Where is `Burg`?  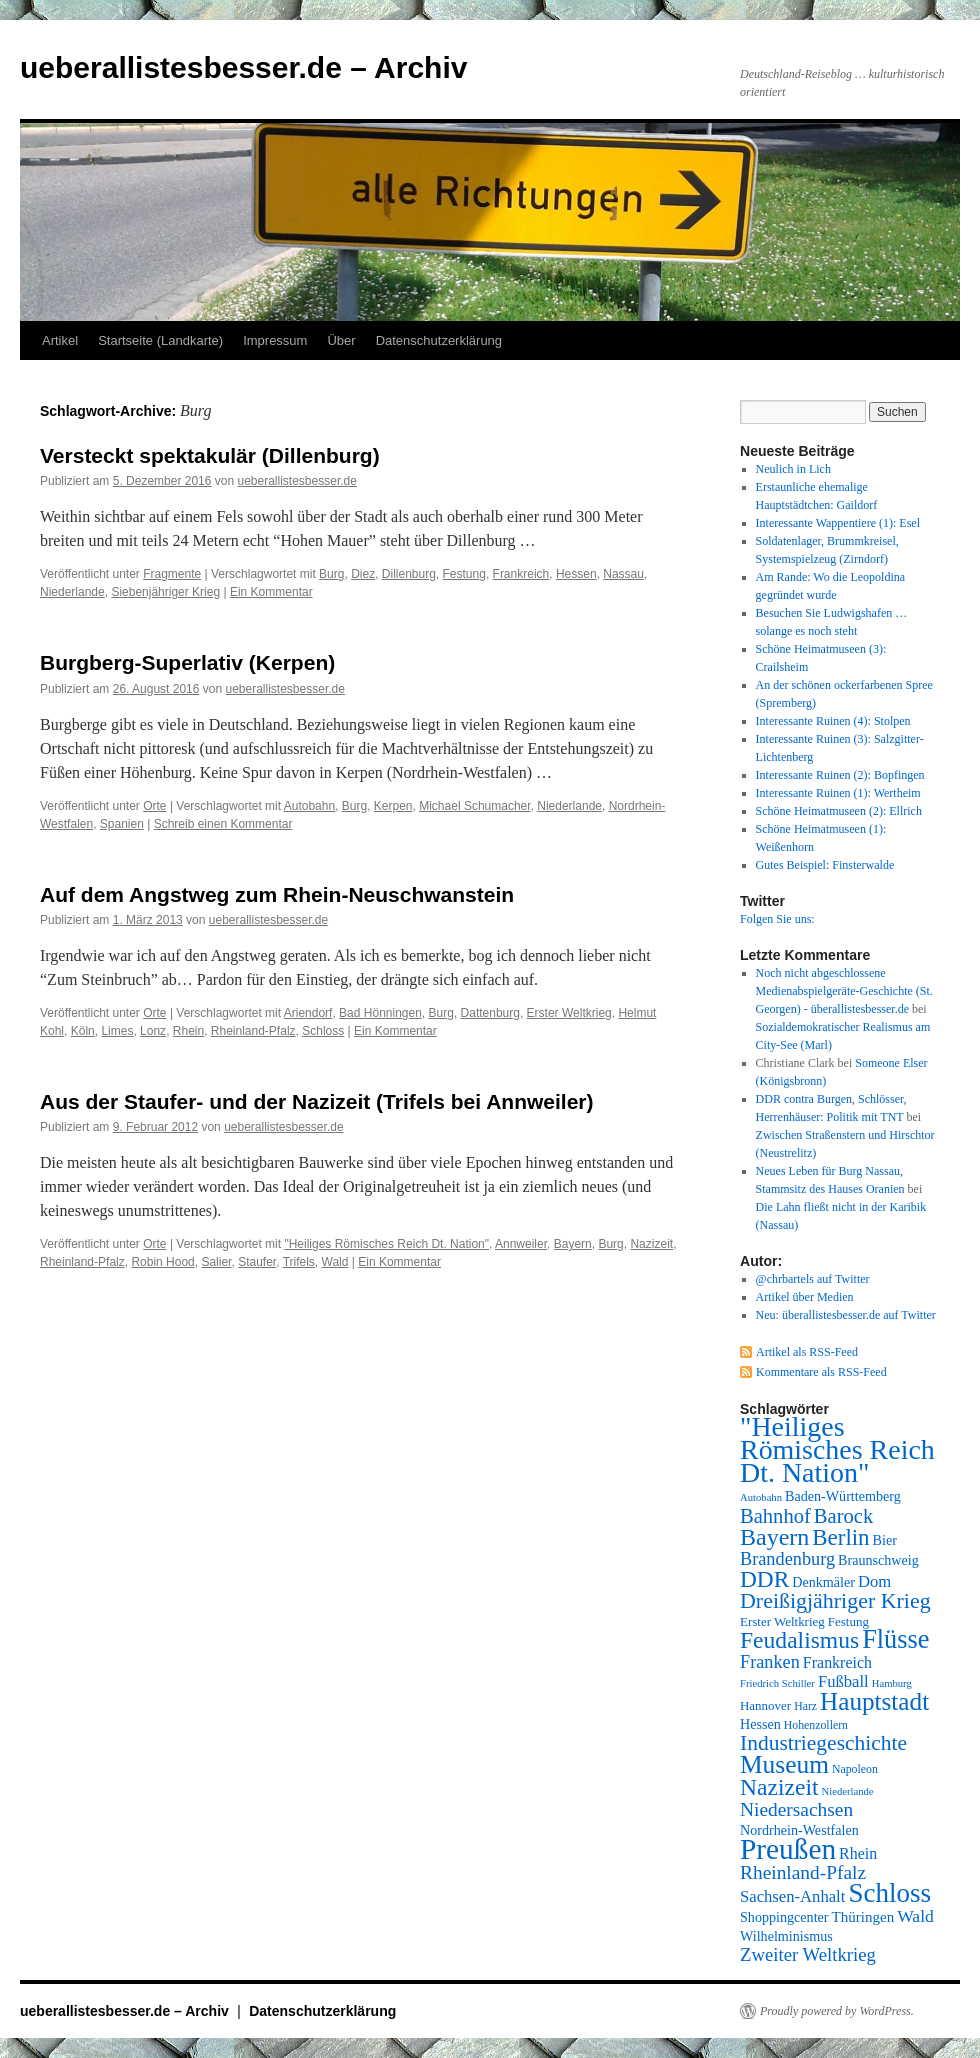
Burg is located at coordinates (331, 574).